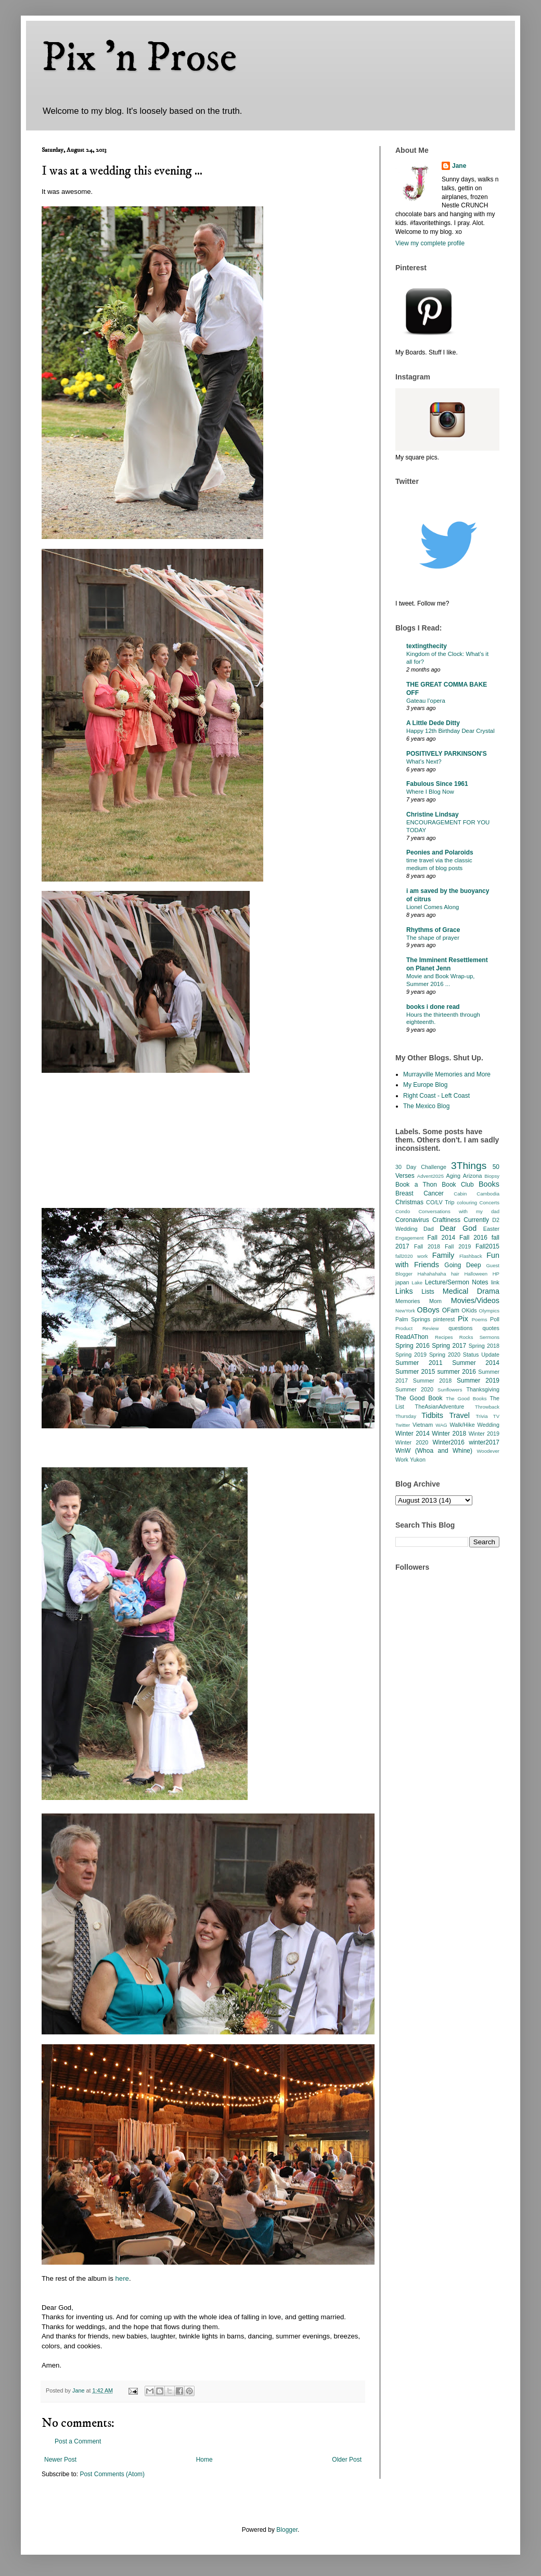  Describe the element at coordinates (425, 1084) in the screenshot. I see `My Europe Blog` at that location.